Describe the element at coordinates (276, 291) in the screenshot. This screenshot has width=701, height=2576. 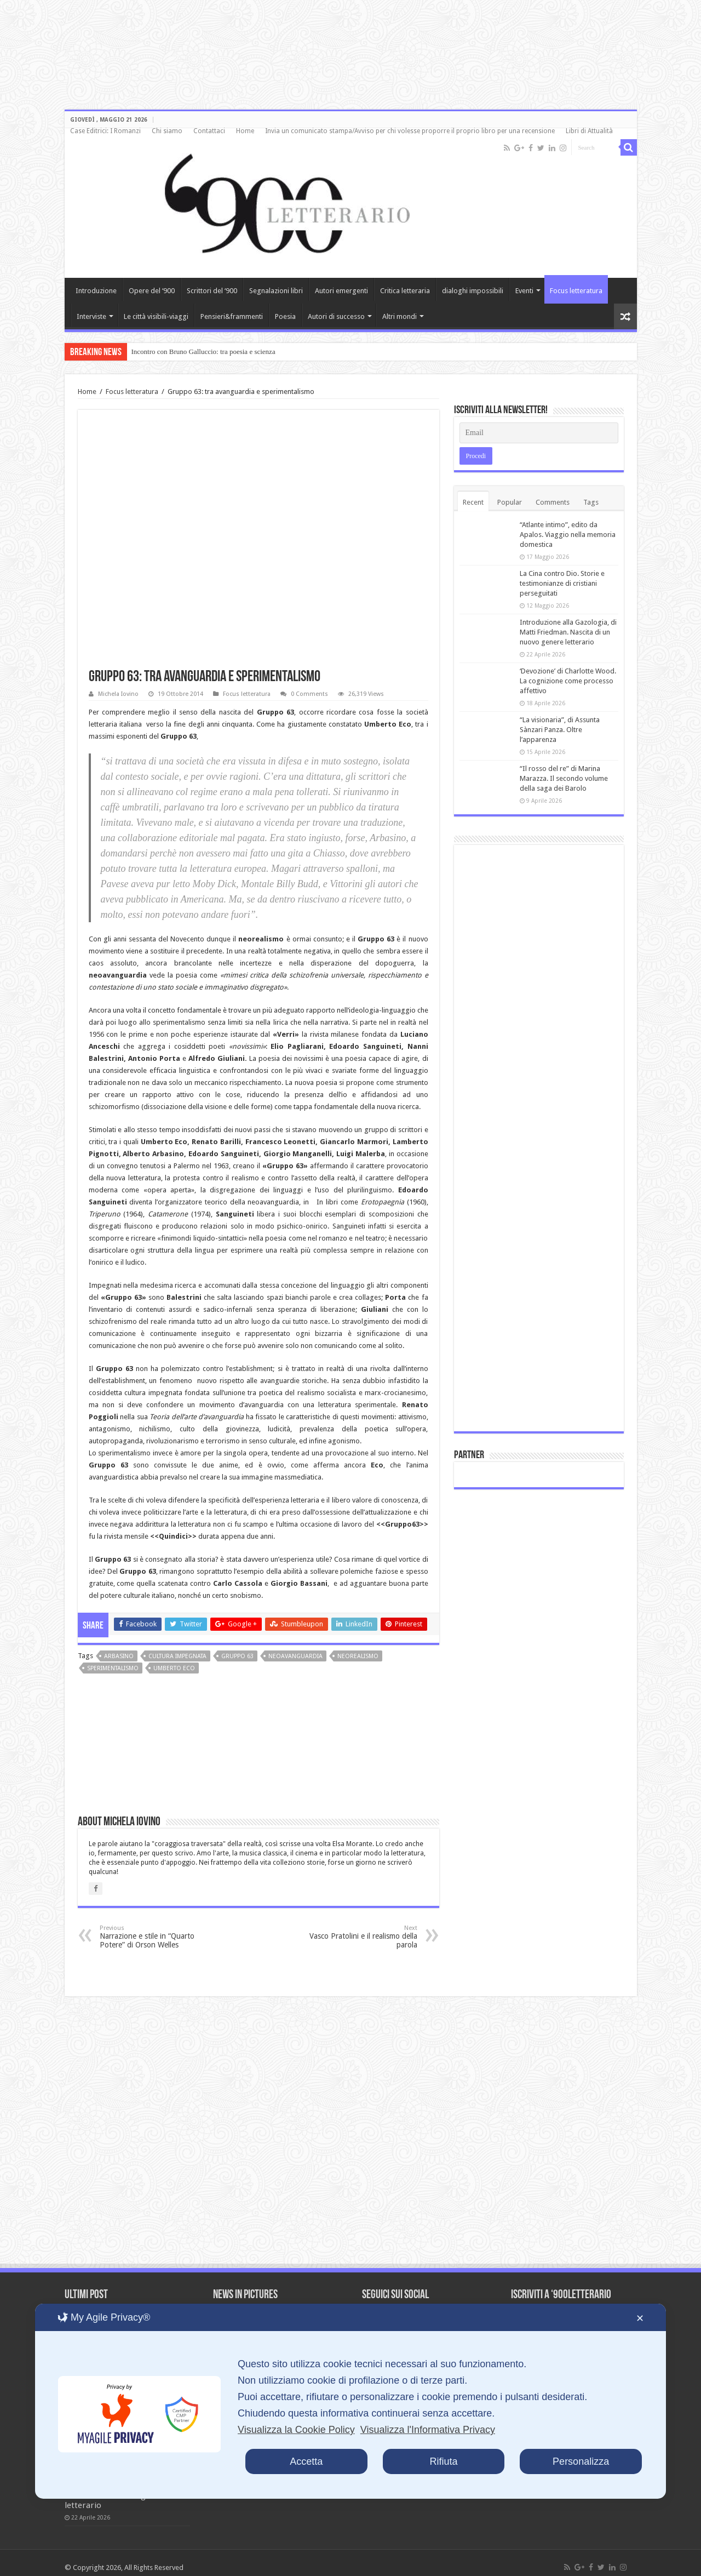
I see `Segnalazioni libri` at that location.